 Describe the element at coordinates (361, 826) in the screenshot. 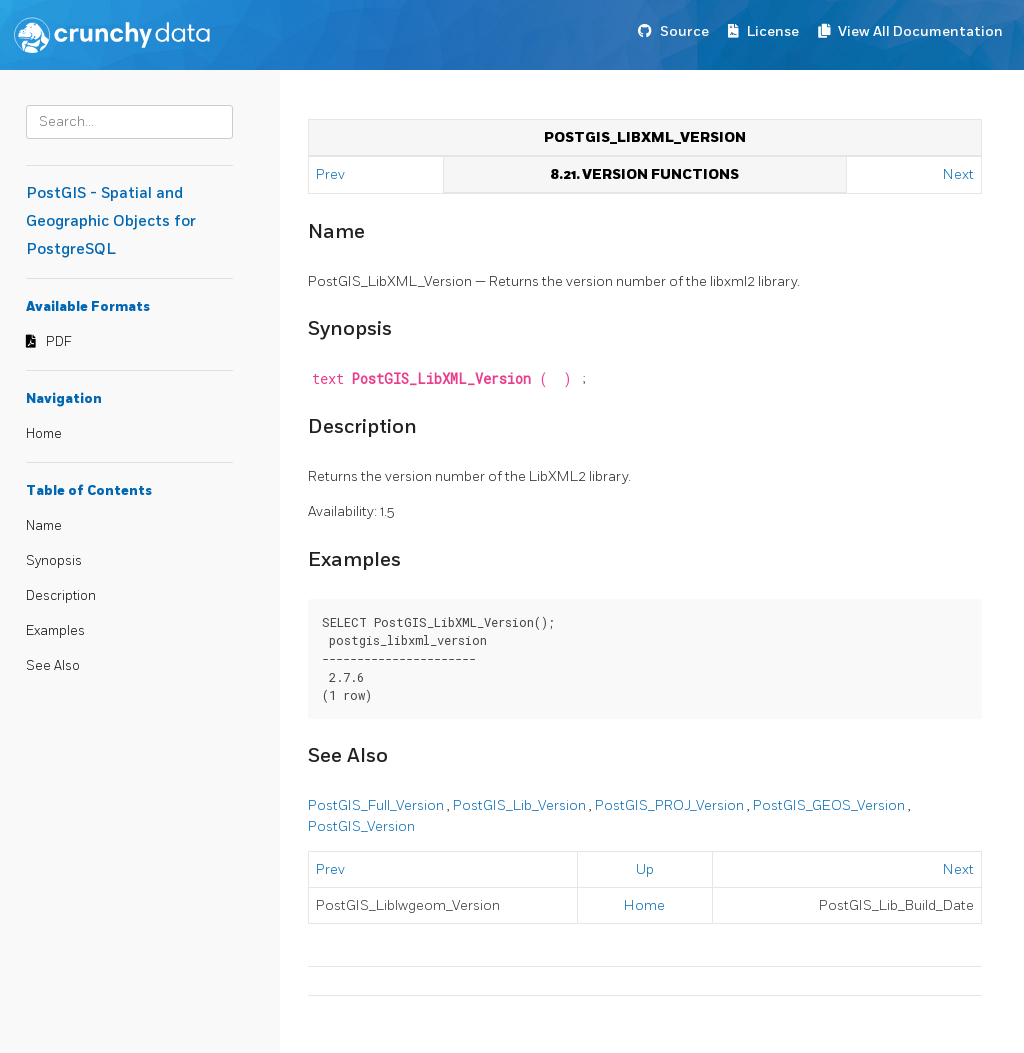

I see `PostGIS_Version` at that location.